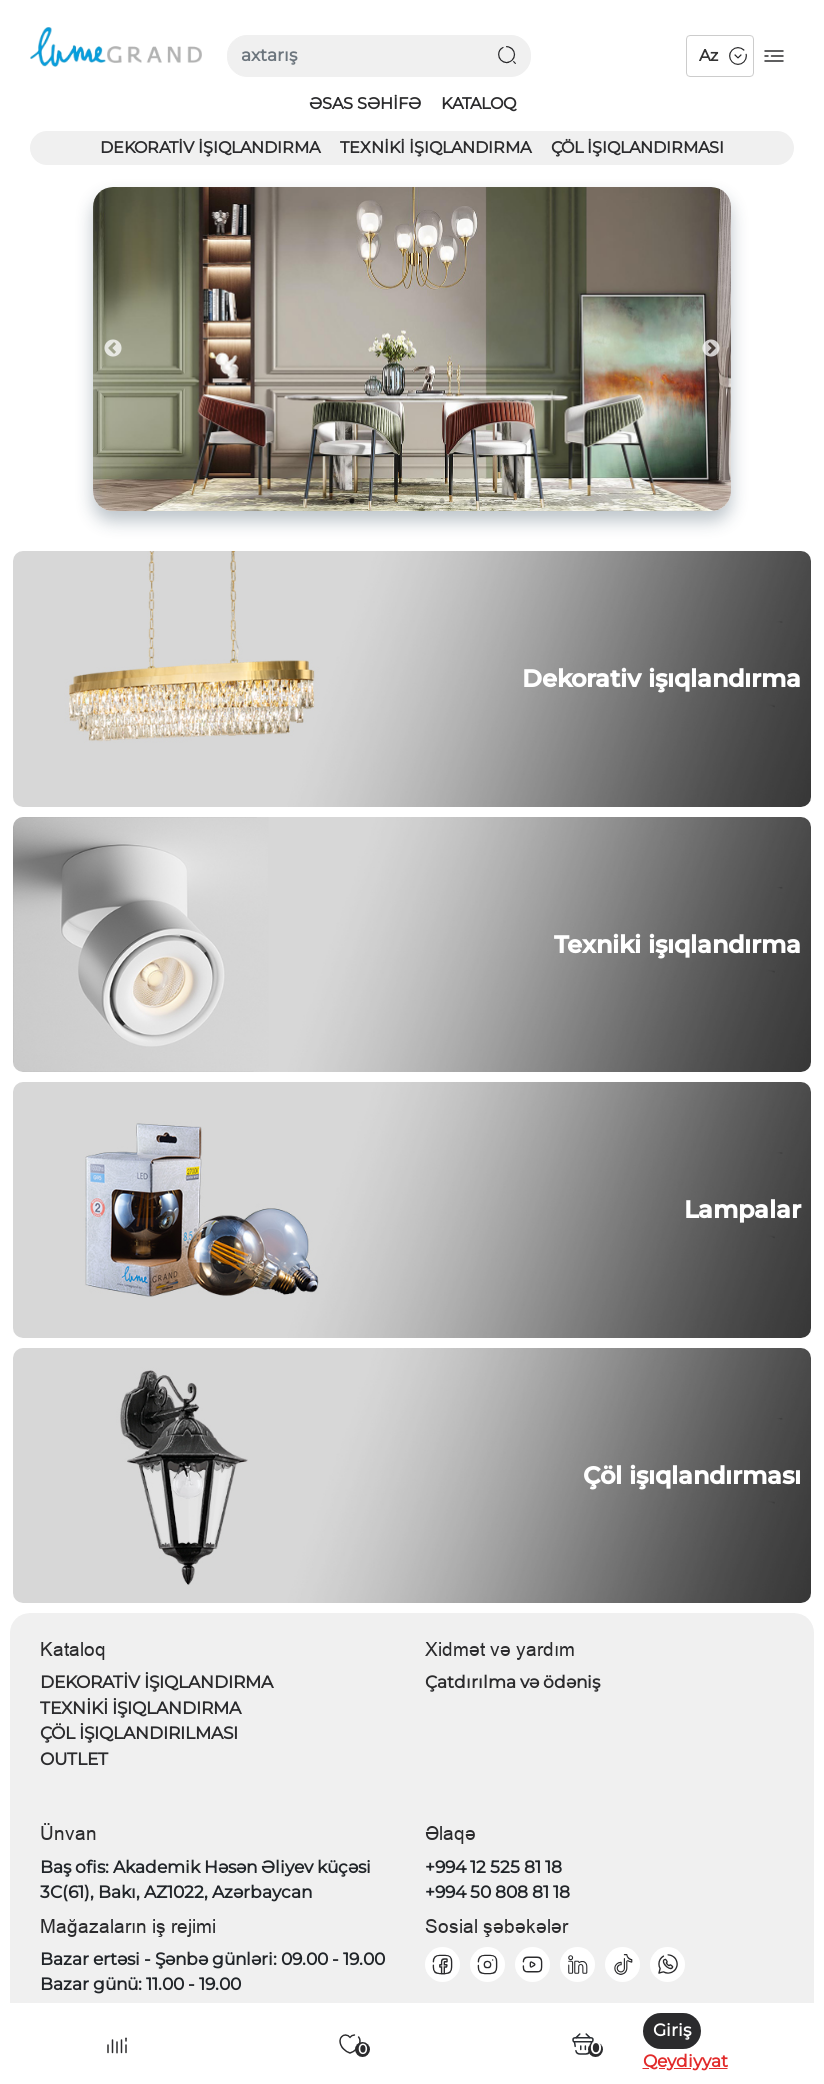 This screenshot has width=824, height=2084. Describe the element at coordinates (139, 1733) in the screenshot. I see `ÇÖL İŞIQLANDIRILMASI` at that location.